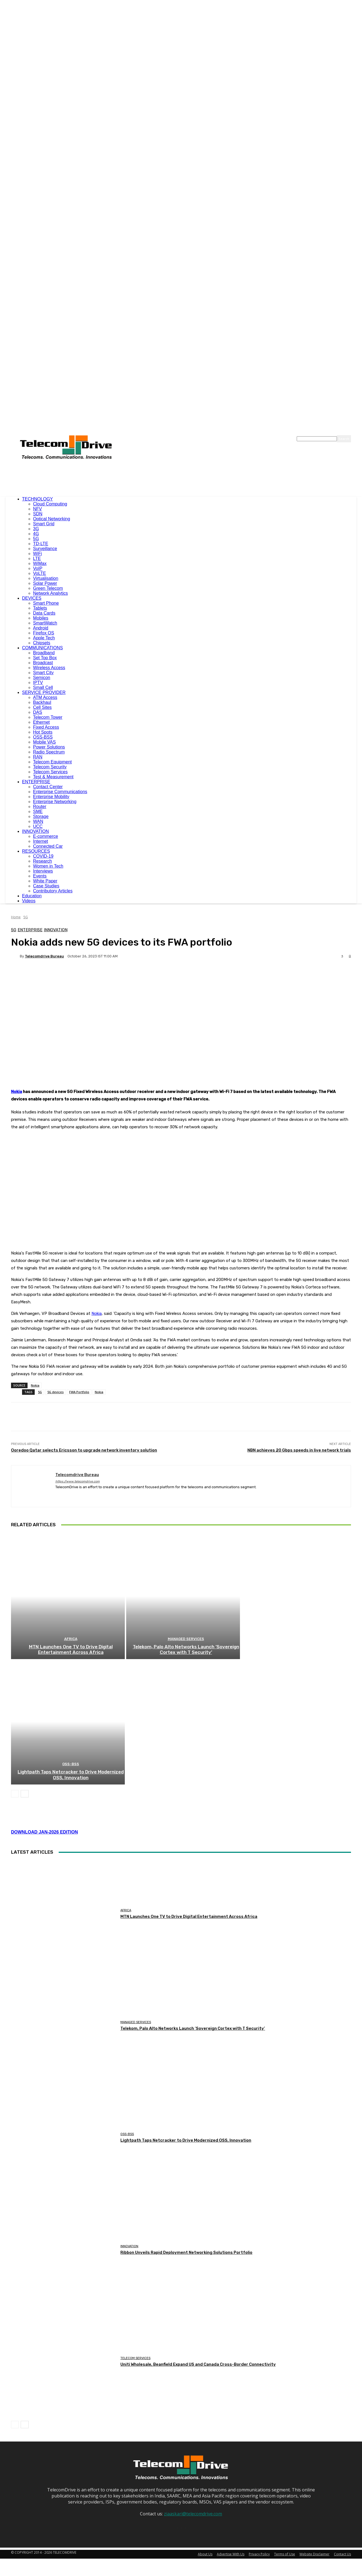 The image size is (362, 2576). What do you see at coordinates (37, 553) in the screenshot?
I see `WiFi` at bounding box center [37, 553].